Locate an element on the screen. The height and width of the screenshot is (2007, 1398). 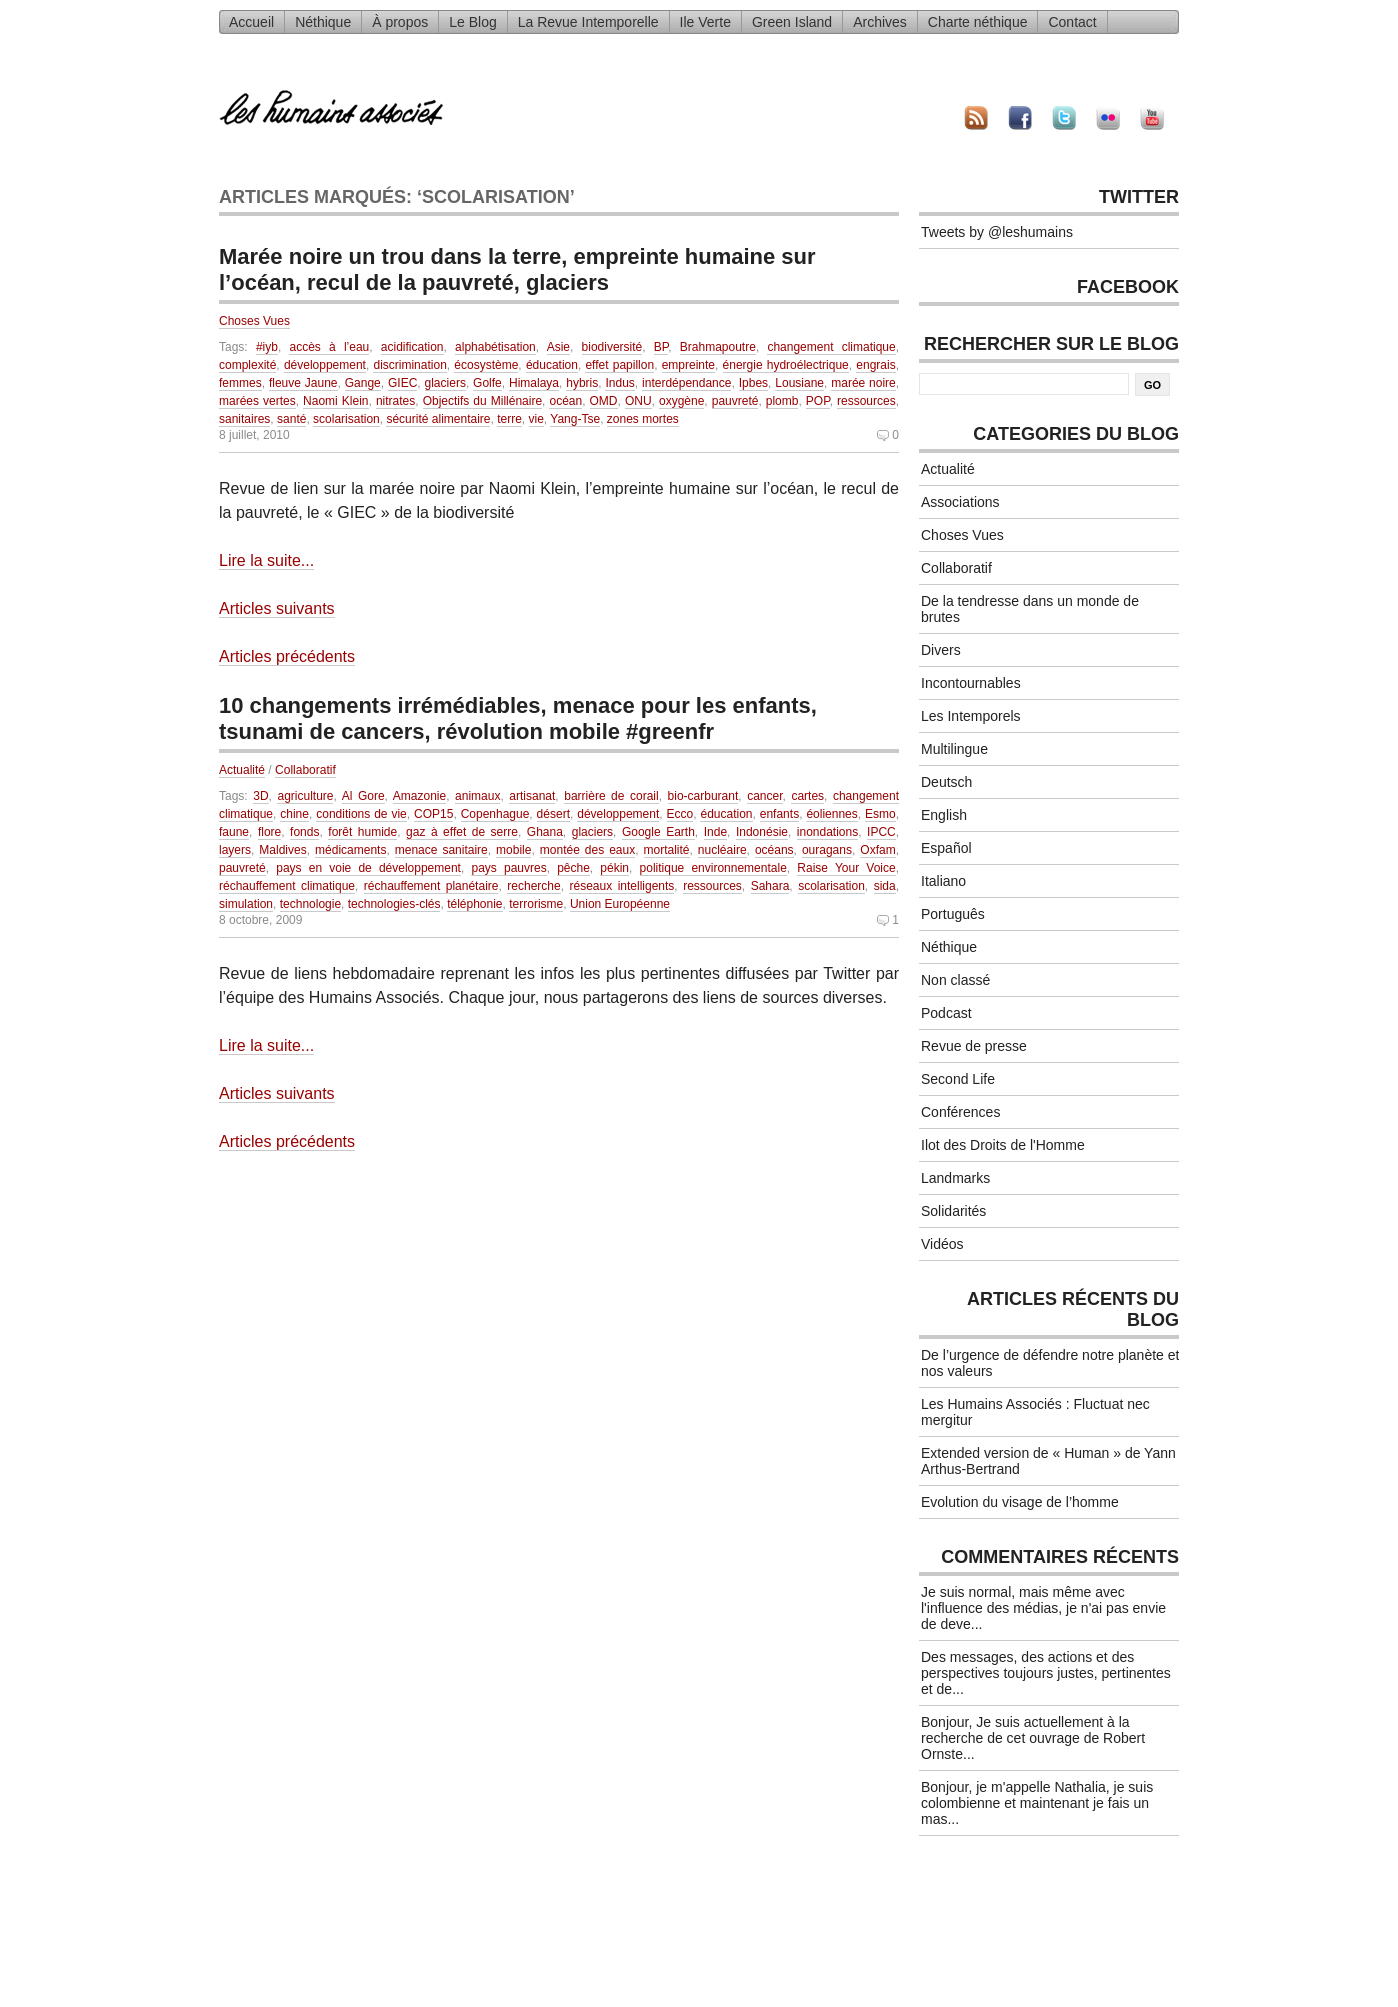
Himalaya is located at coordinates (534, 383).